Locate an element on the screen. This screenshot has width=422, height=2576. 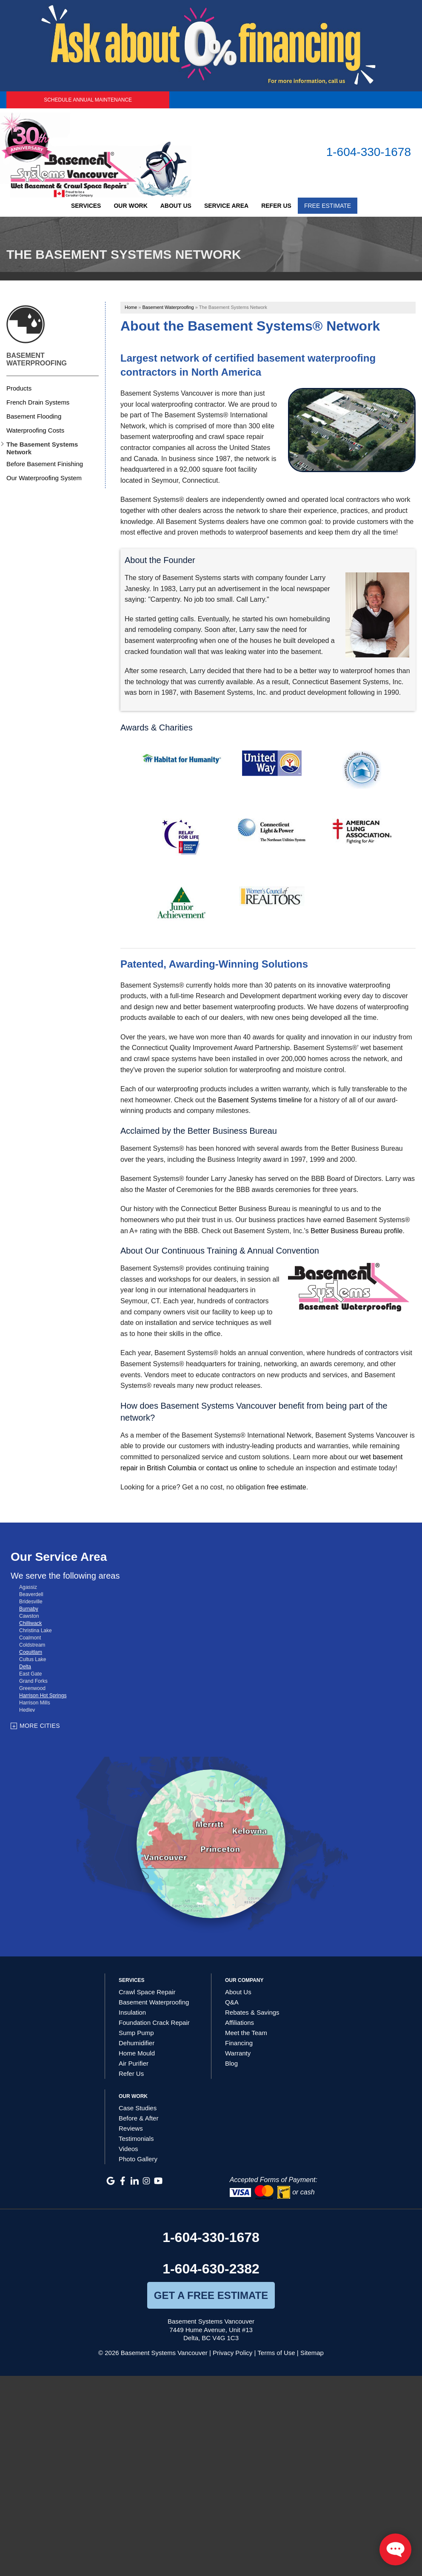
get a free estimate is located at coordinates (211, 2295).